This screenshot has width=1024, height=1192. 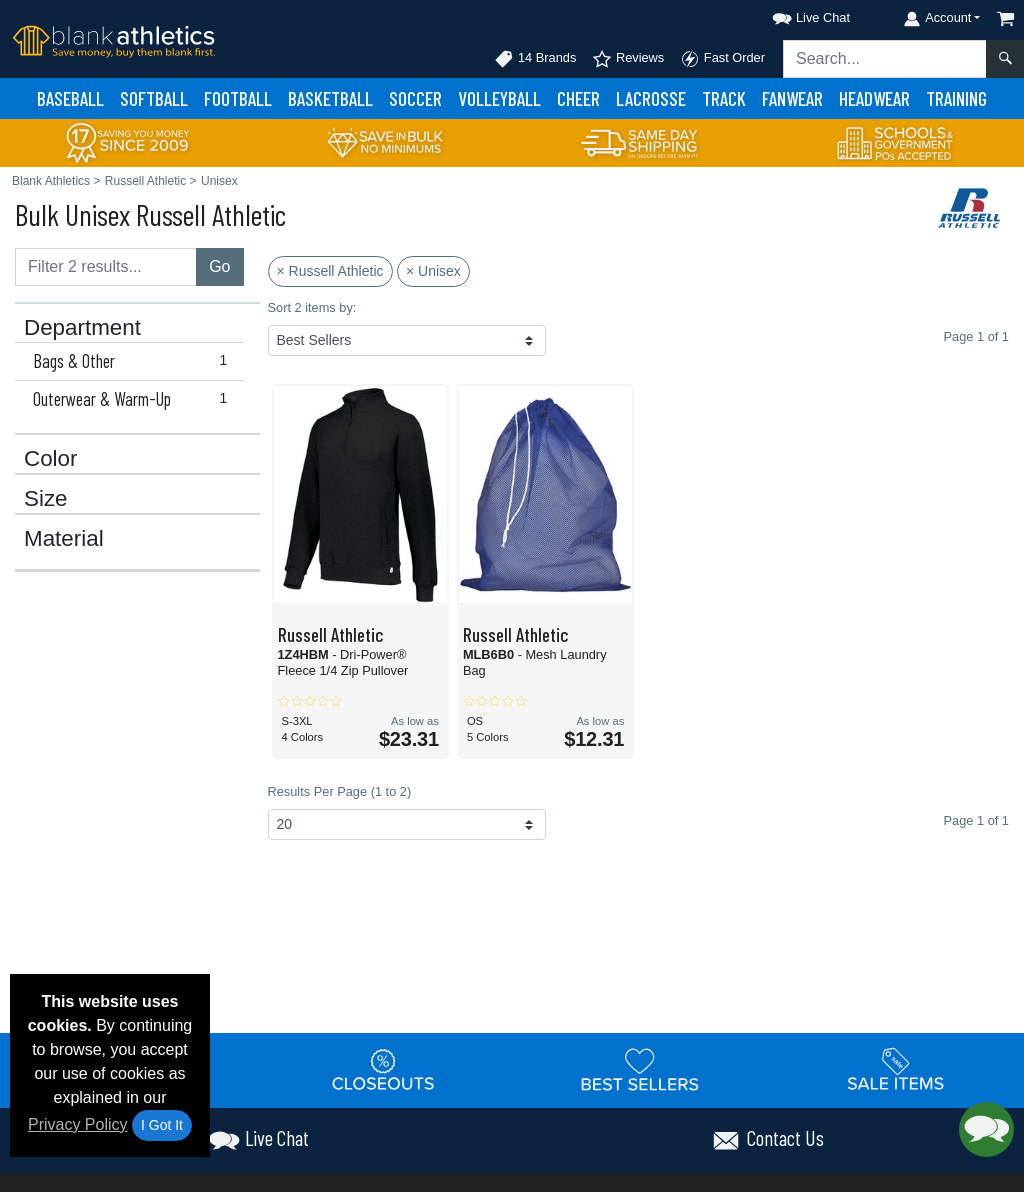 I want to click on Department, so click(x=82, y=328).